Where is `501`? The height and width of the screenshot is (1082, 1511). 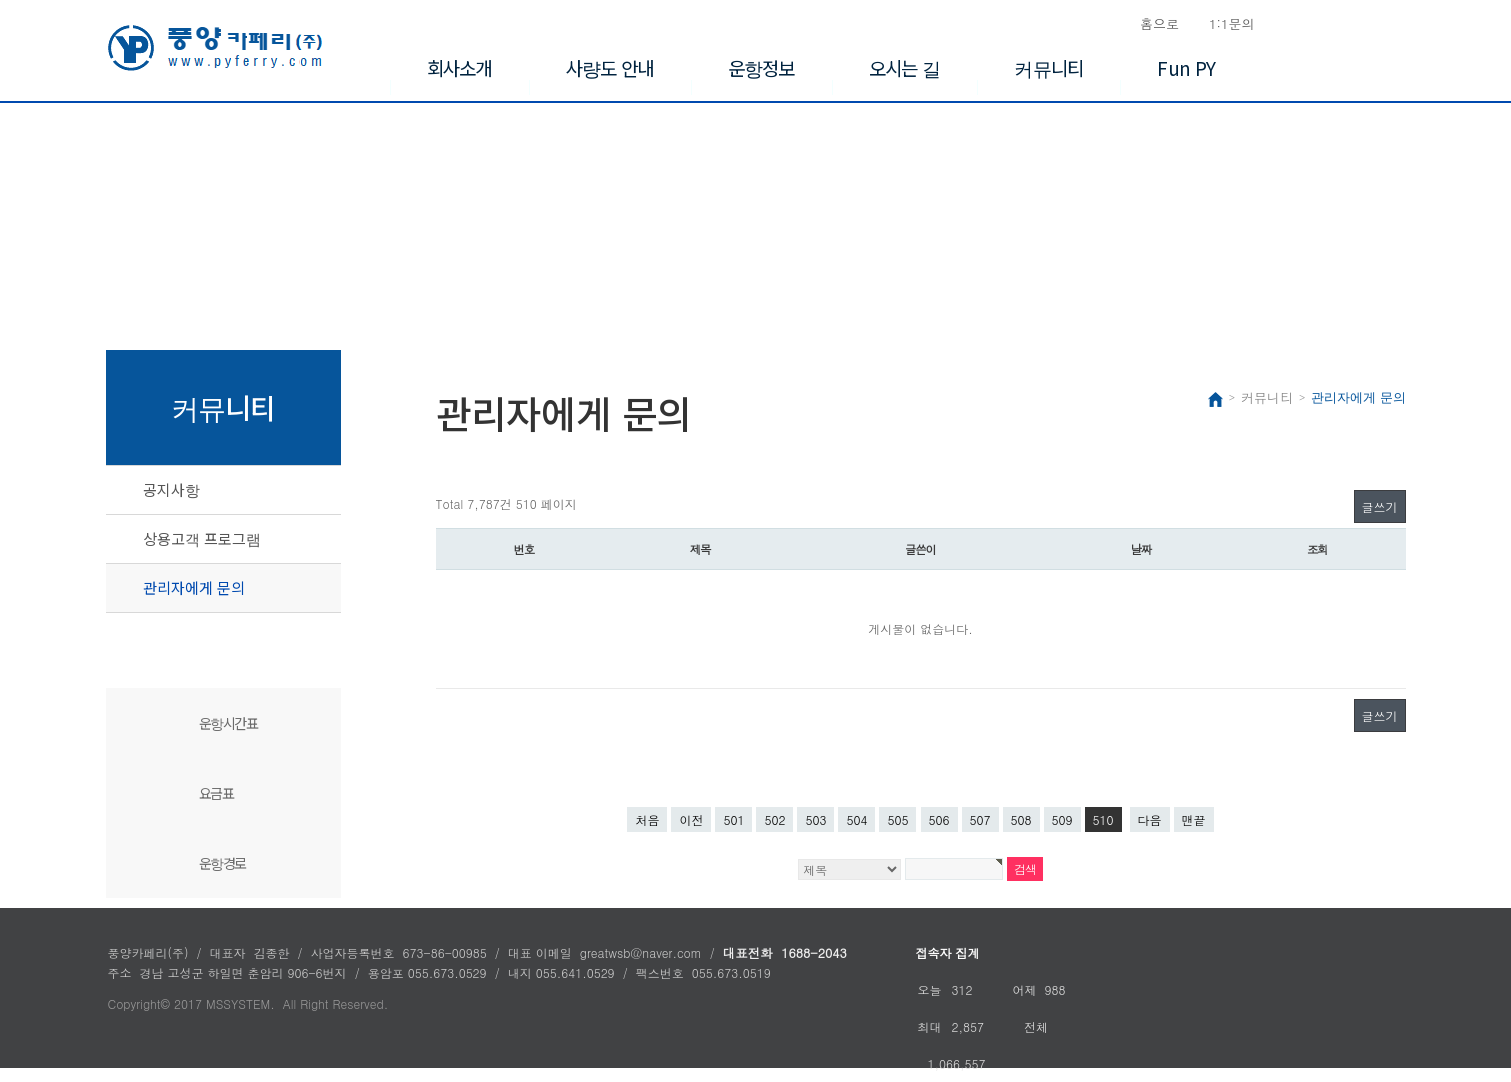 501 is located at coordinates (733, 819).